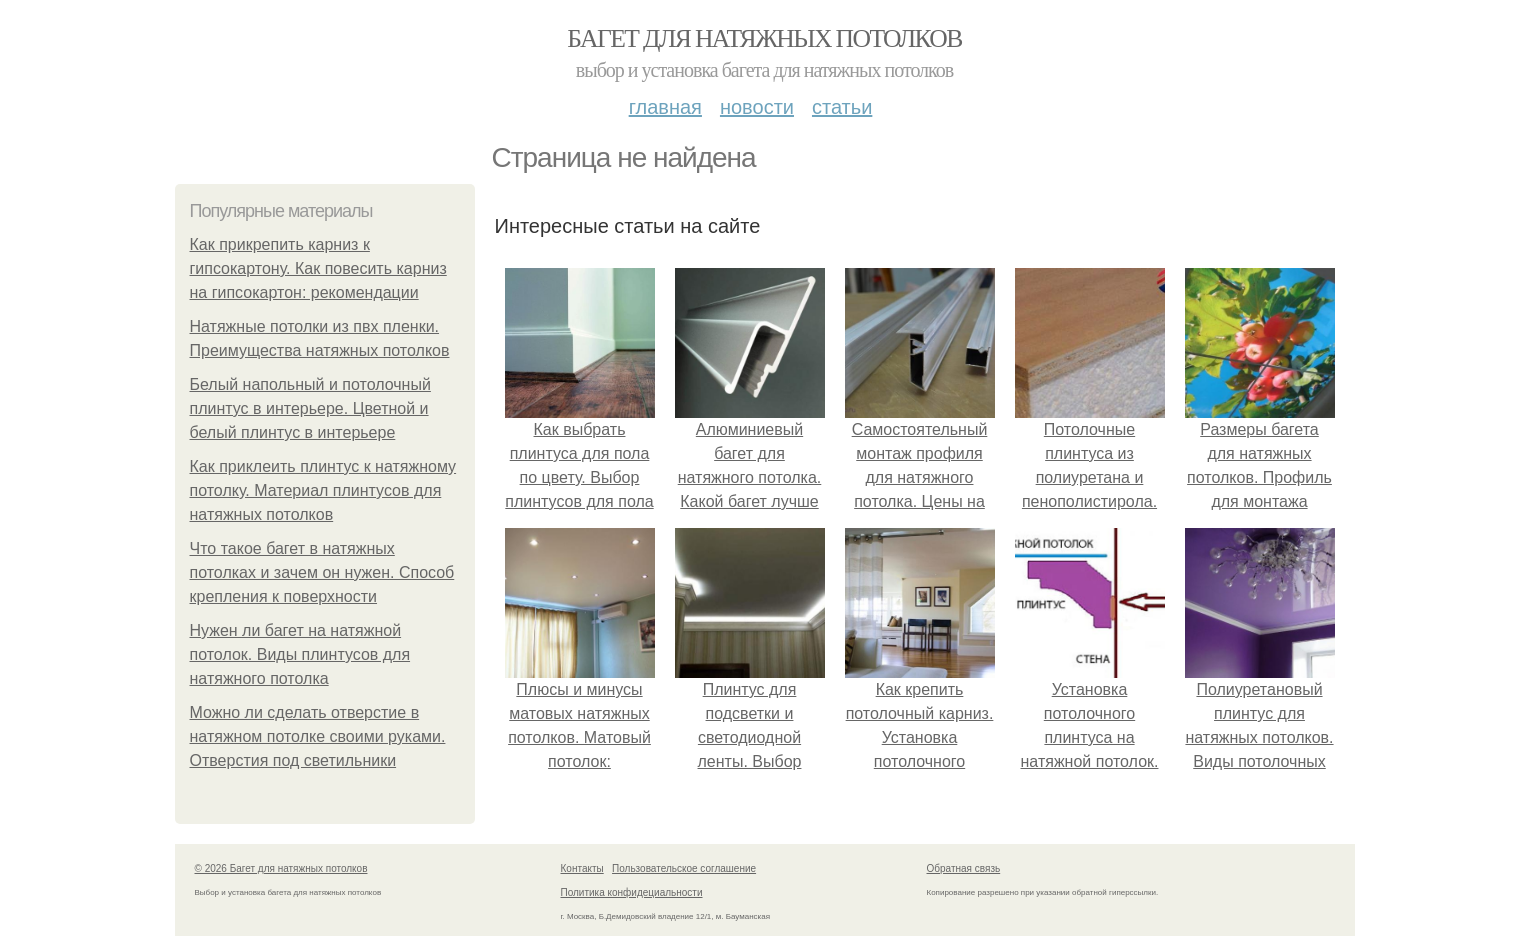 Image resolution: width=1529 pixels, height=936 pixels. What do you see at coordinates (764, 38) in the screenshot?
I see `Багет для натяжных потолков` at bounding box center [764, 38].